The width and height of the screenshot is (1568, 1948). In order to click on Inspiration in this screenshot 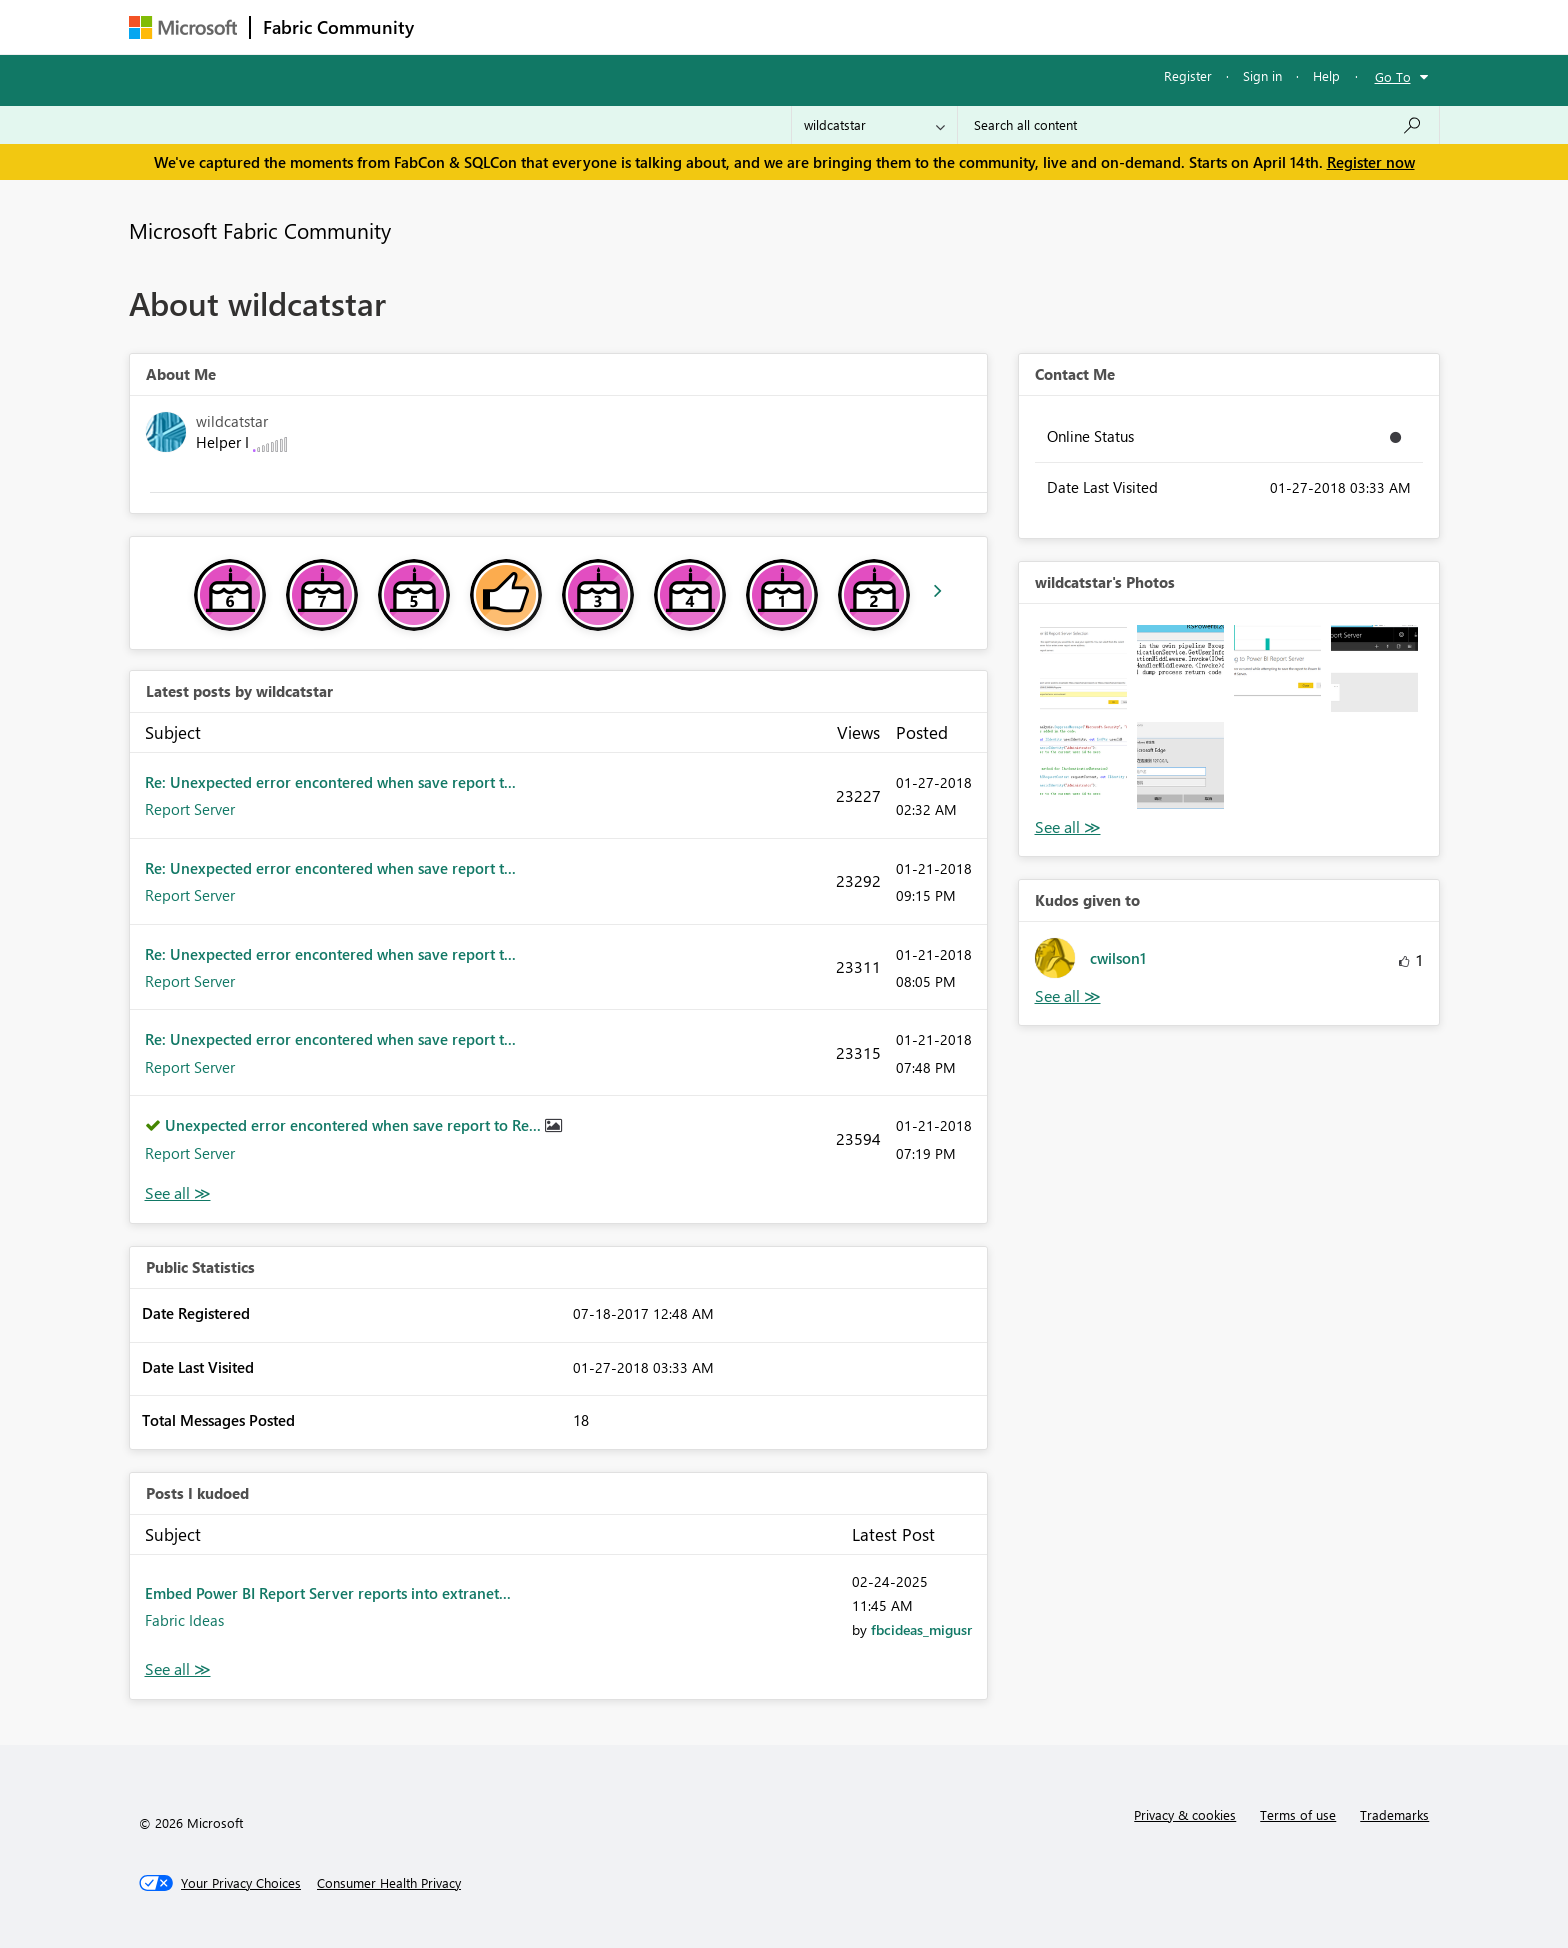, I will do `click(547, 26)`.